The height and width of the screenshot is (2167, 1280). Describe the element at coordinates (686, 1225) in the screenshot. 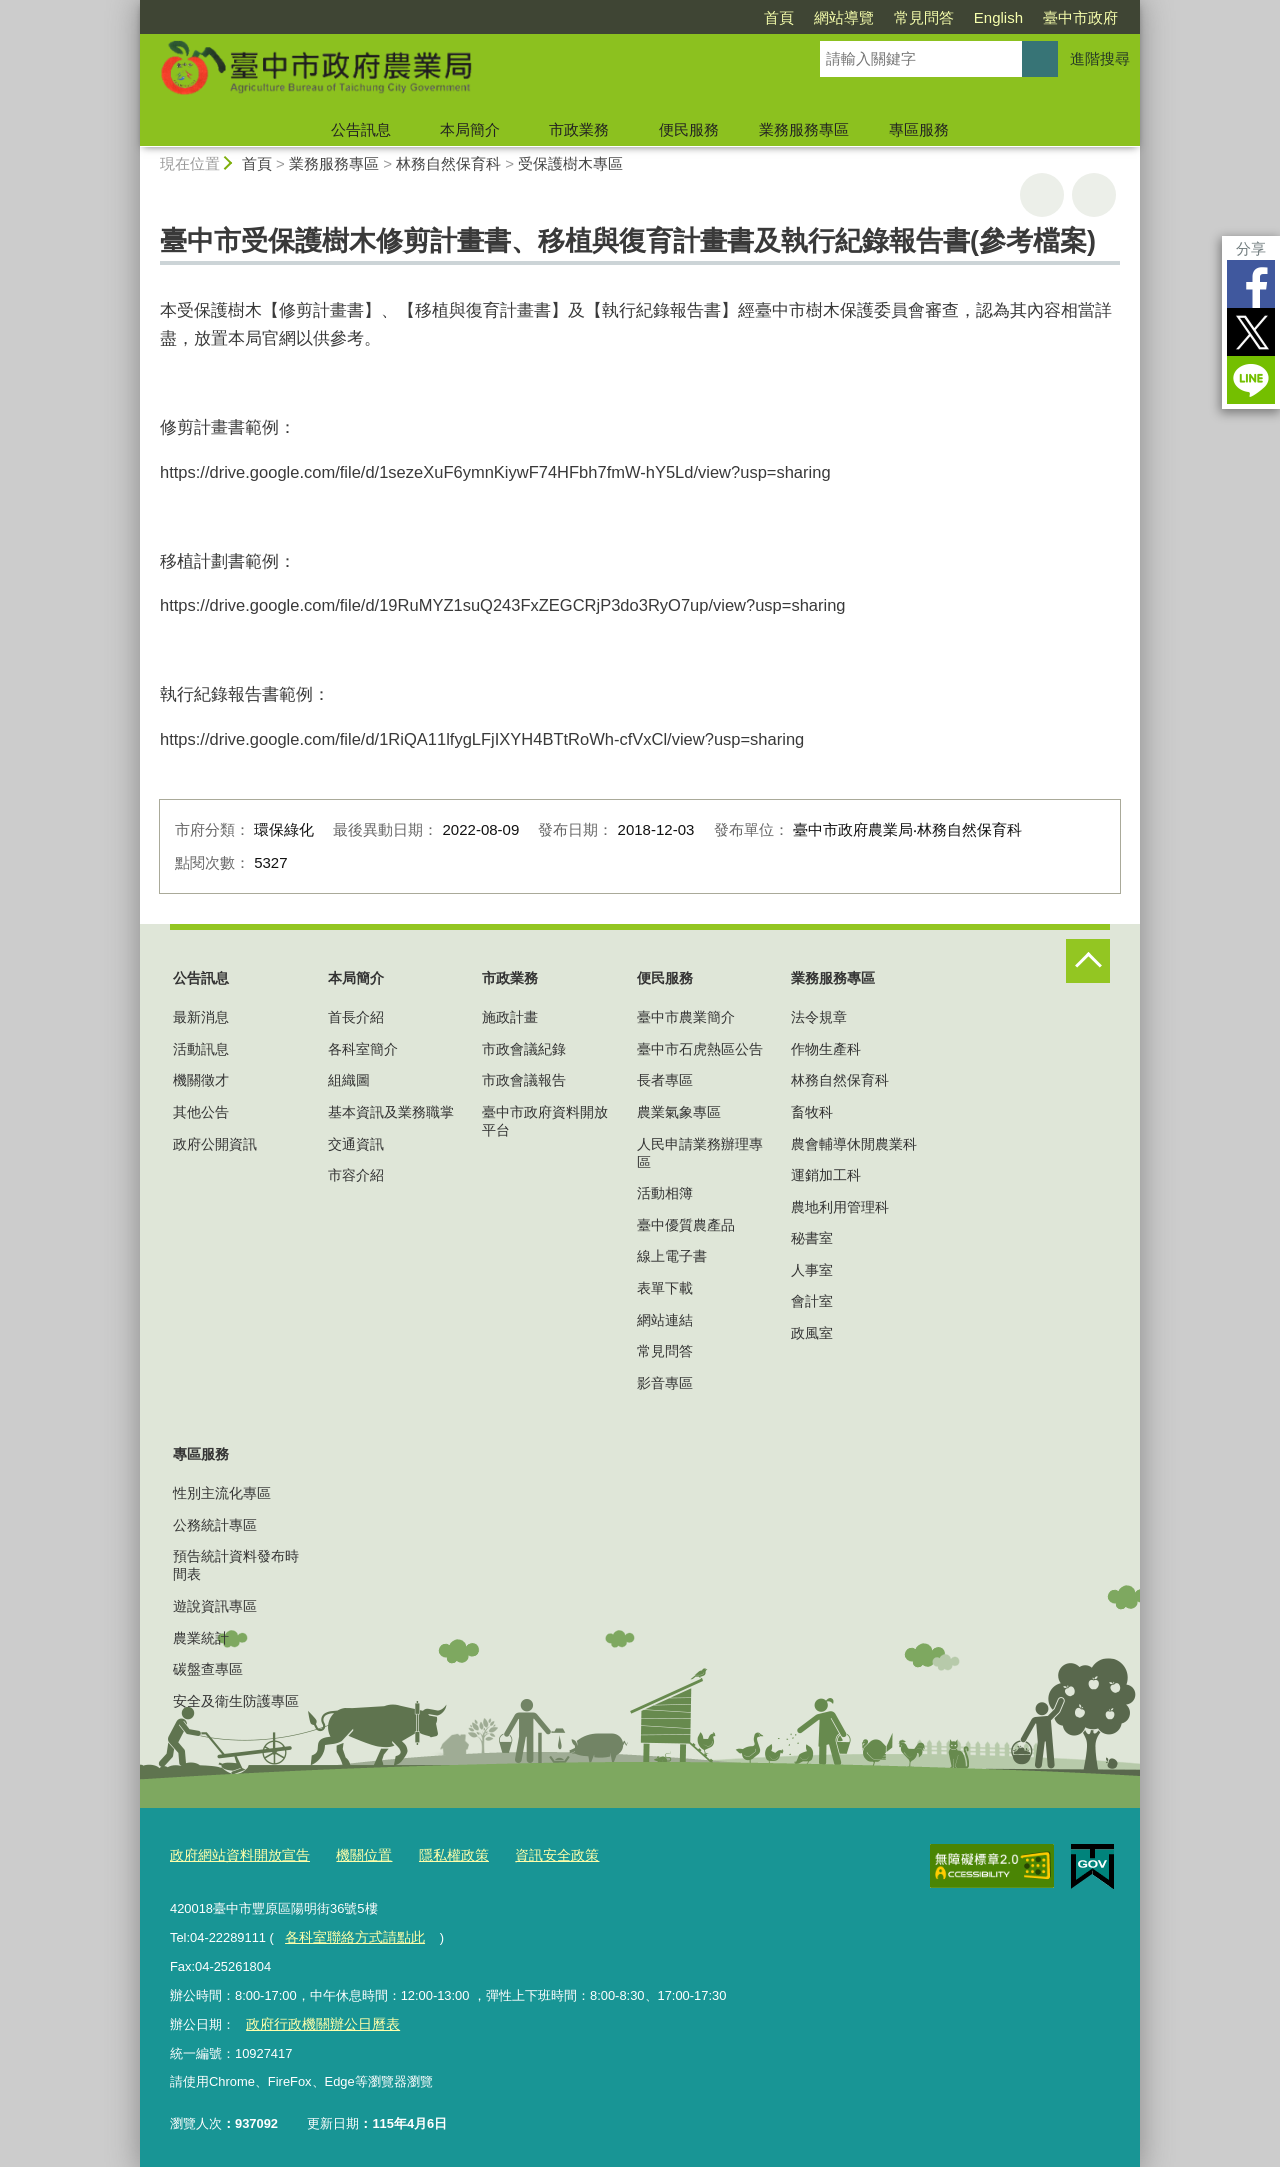

I see `臺中優質農產品` at that location.